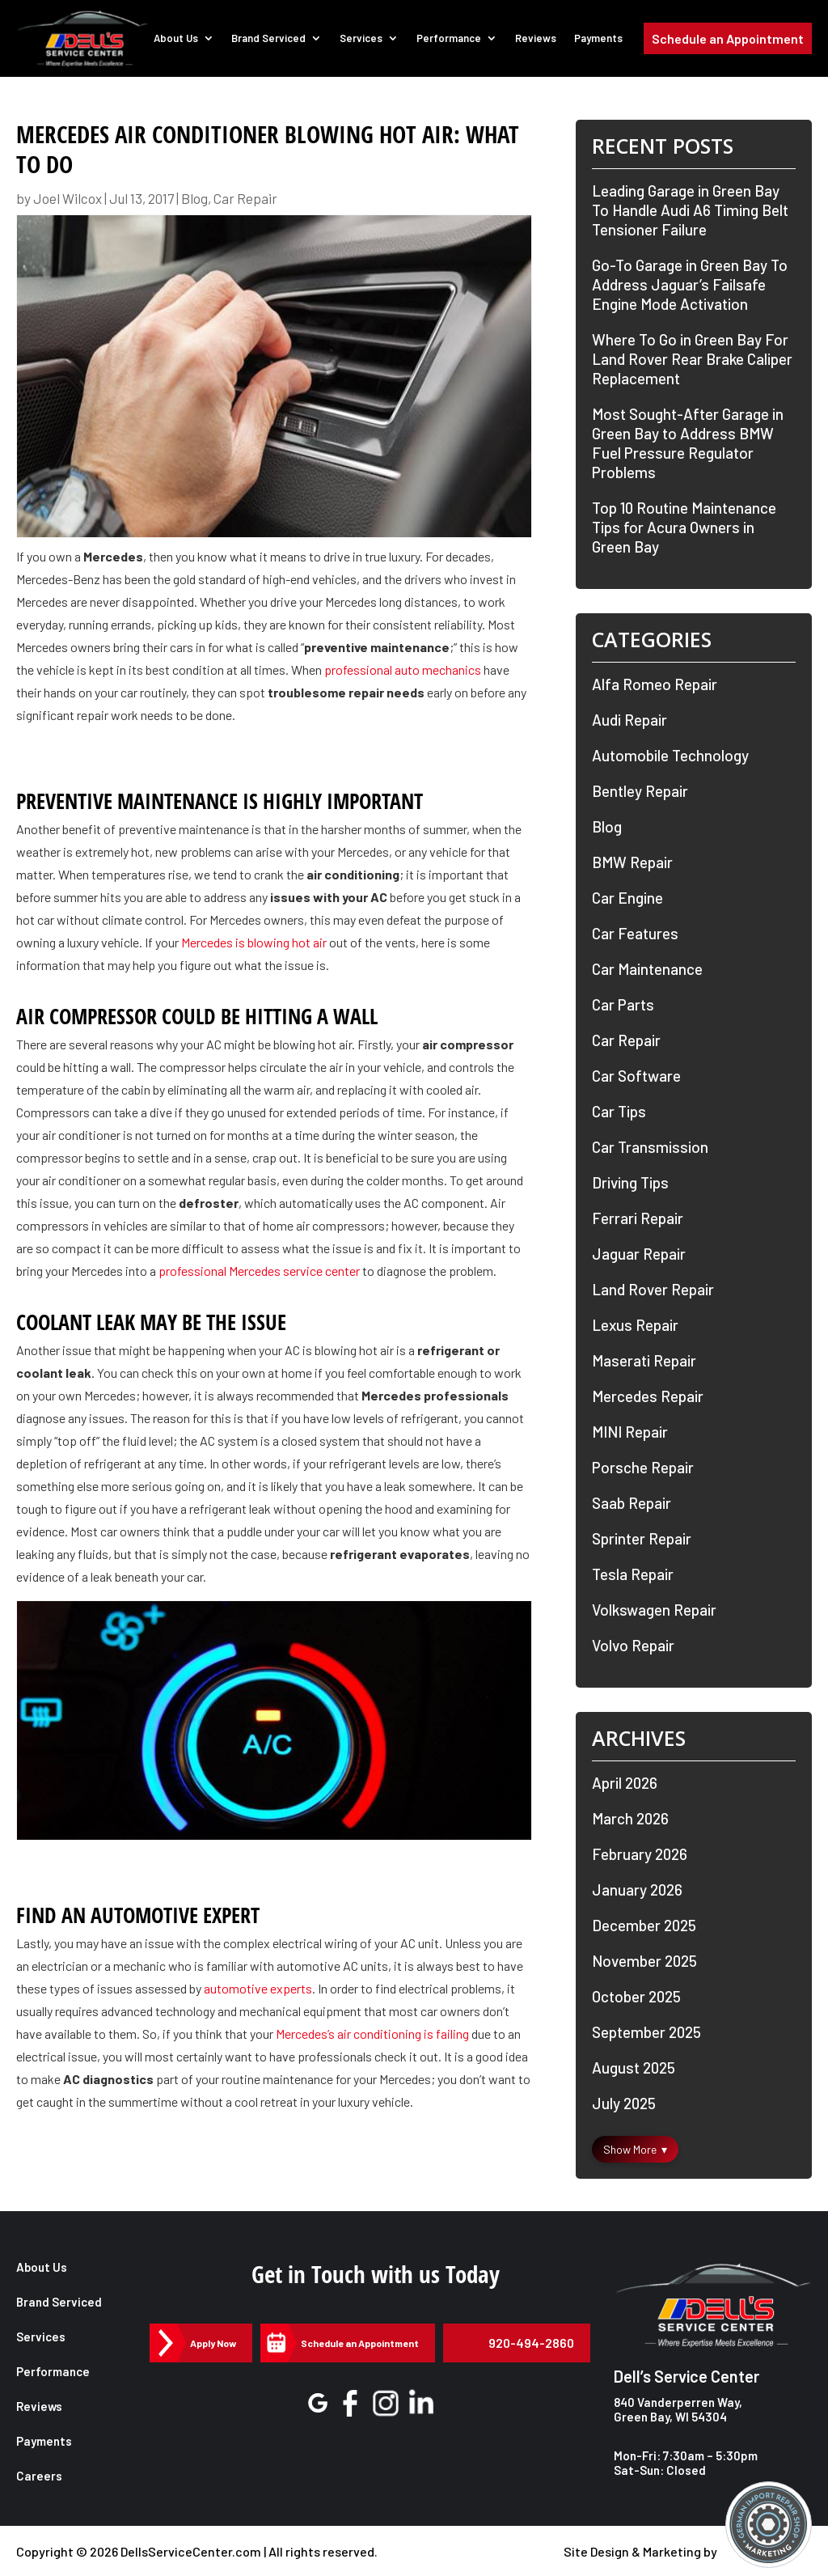 The image size is (828, 2576). Describe the element at coordinates (632, 862) in the screenshot. I see `BMW Repair` at that location.